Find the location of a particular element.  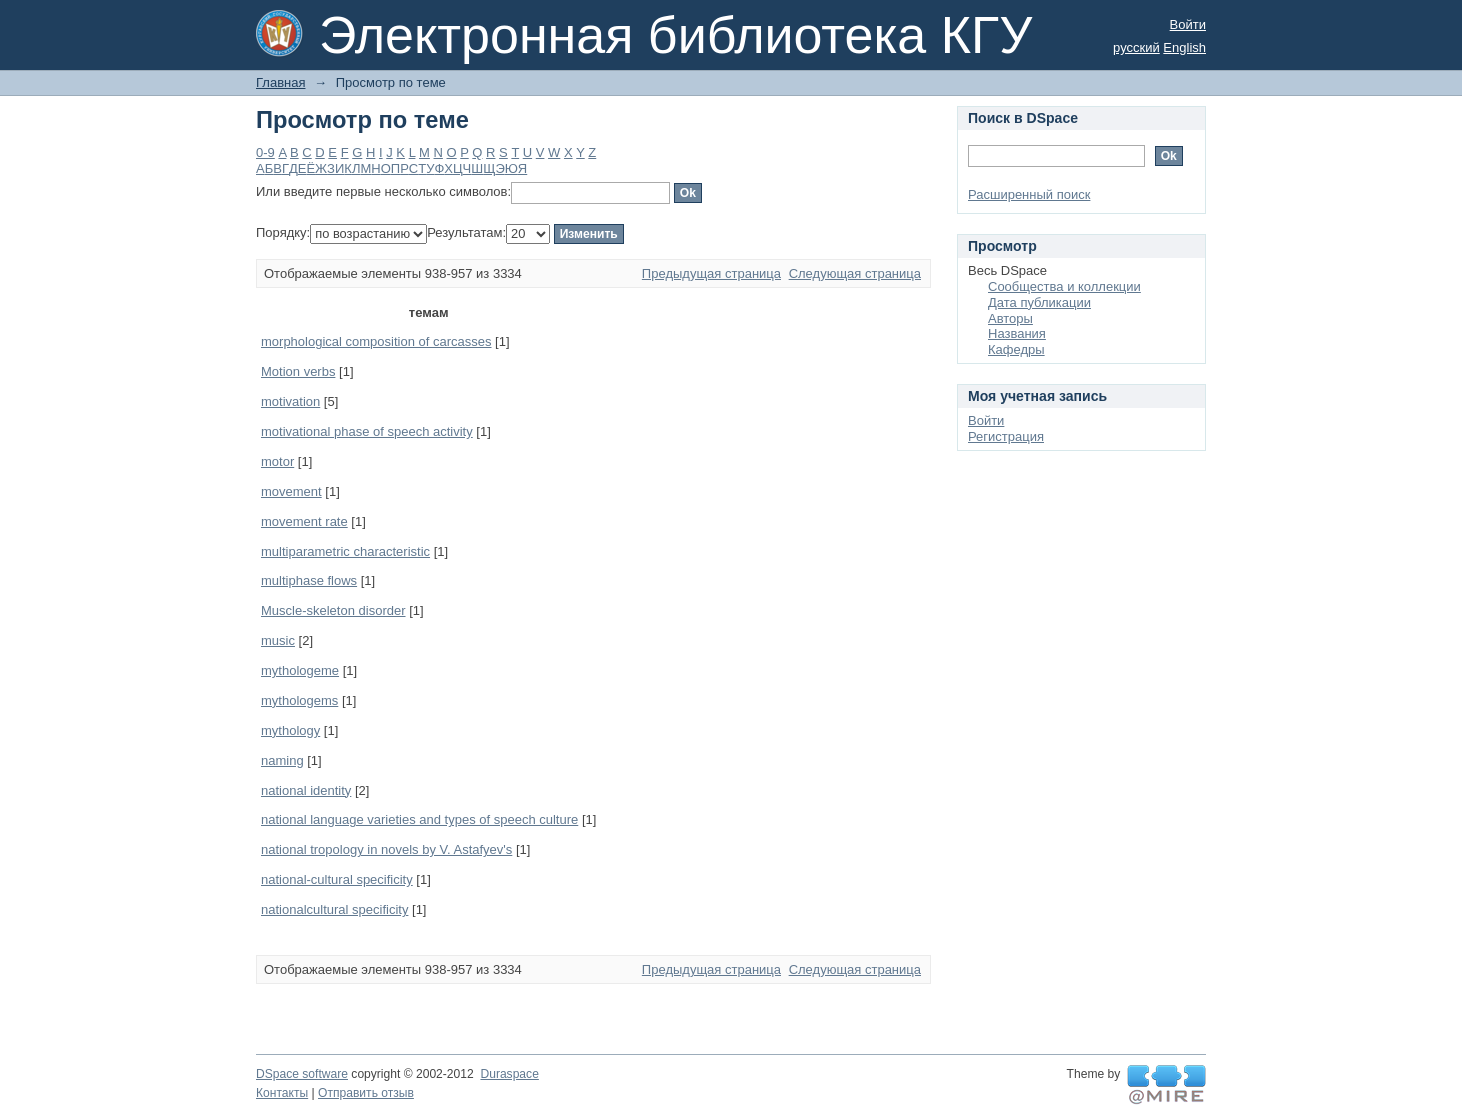

national tropology in novels by V. Astafyev's is located at coordinates (386, 849).